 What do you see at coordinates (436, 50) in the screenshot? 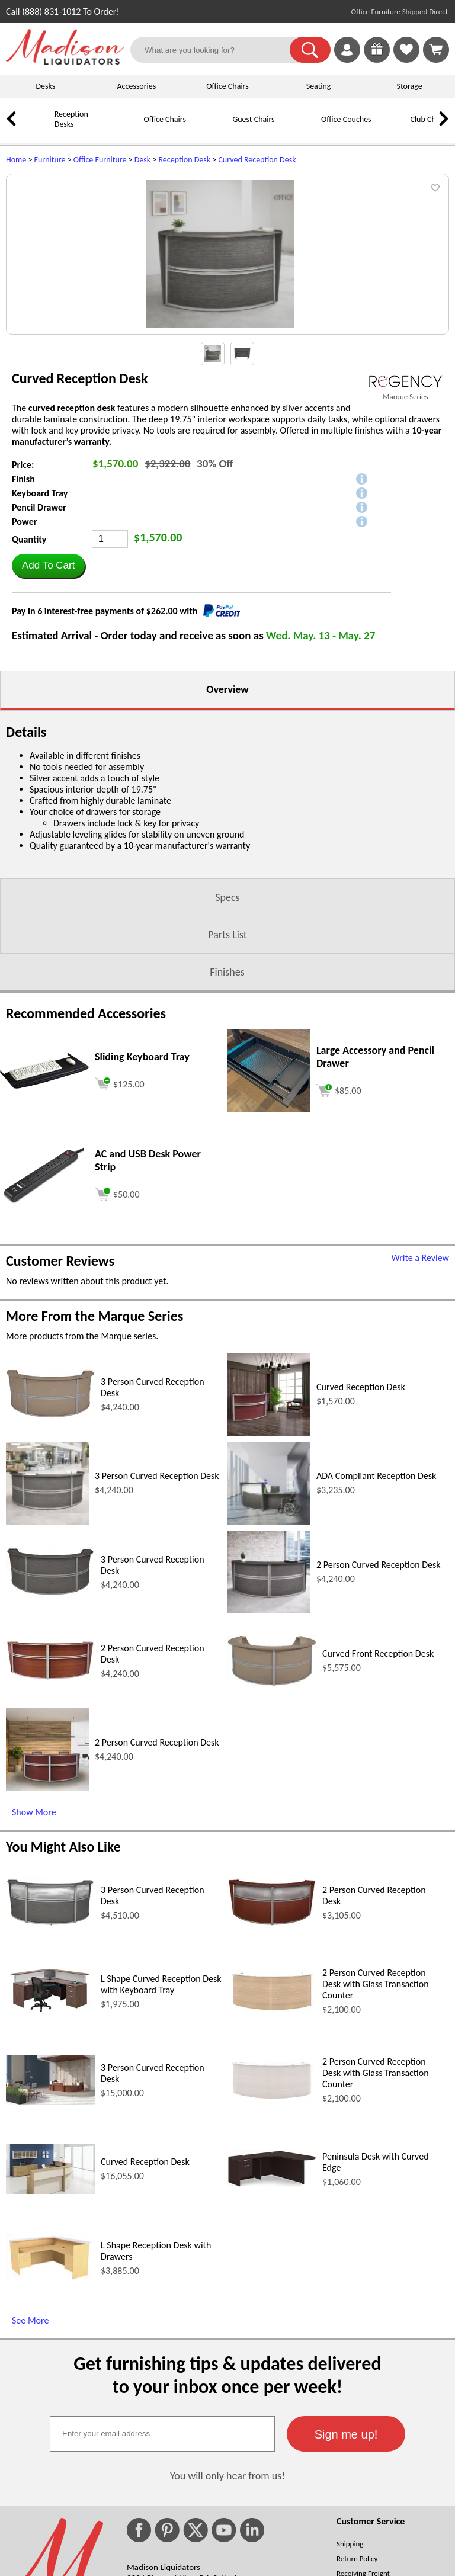
I see `[link]` at bounding box center [436, 50].